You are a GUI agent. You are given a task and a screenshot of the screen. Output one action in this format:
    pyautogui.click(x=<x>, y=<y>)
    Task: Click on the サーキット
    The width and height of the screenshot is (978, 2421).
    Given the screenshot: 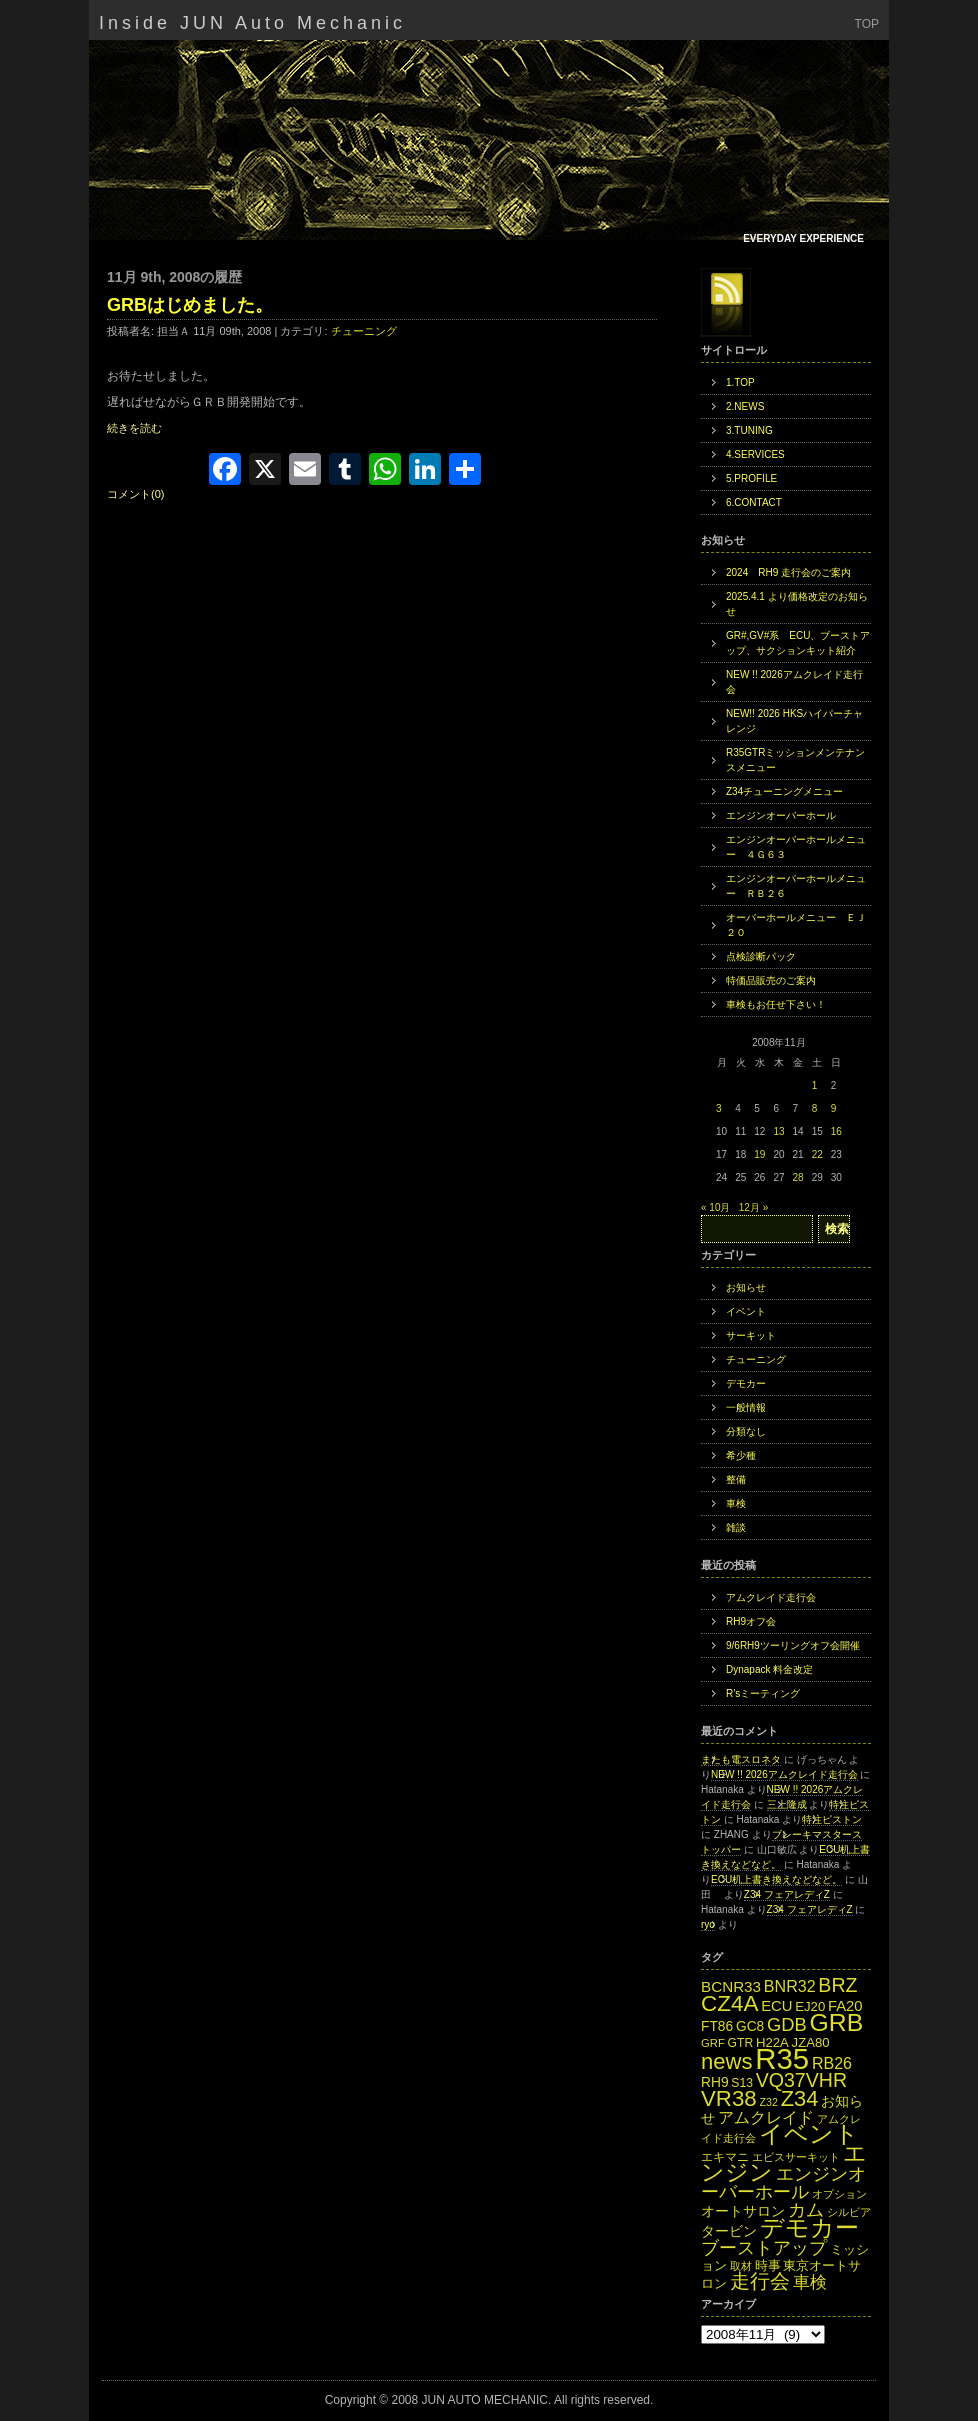 What is the action you would take?
    pyautogui.click(x=751, y=1335)
    